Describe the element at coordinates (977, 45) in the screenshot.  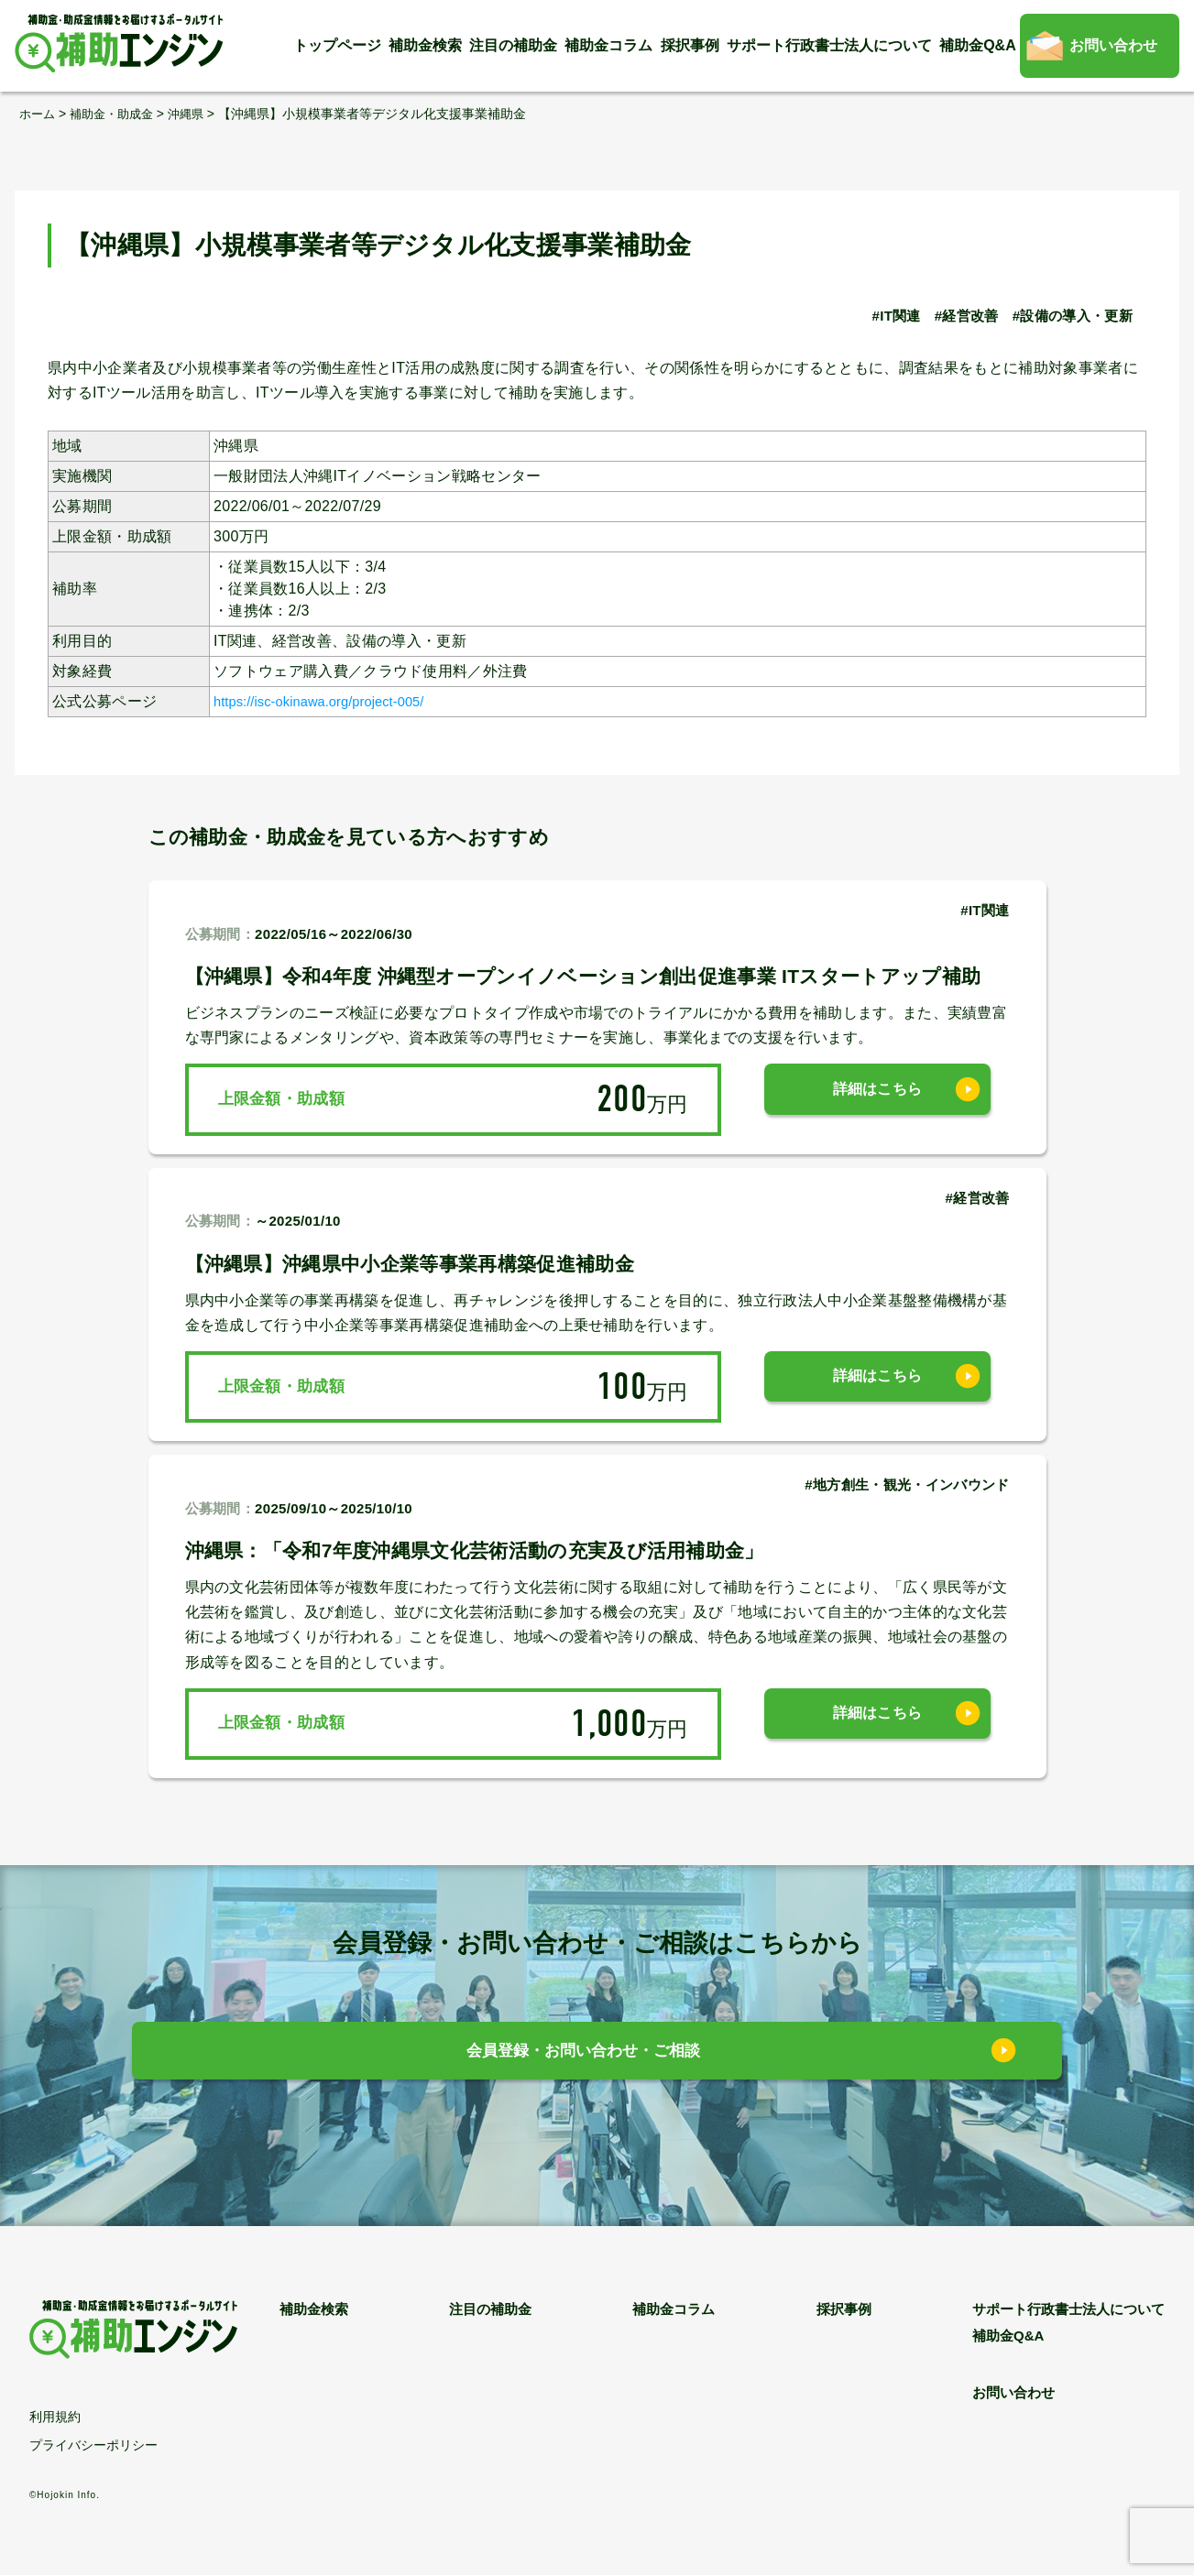
I see `補助金Q&A` at that location.